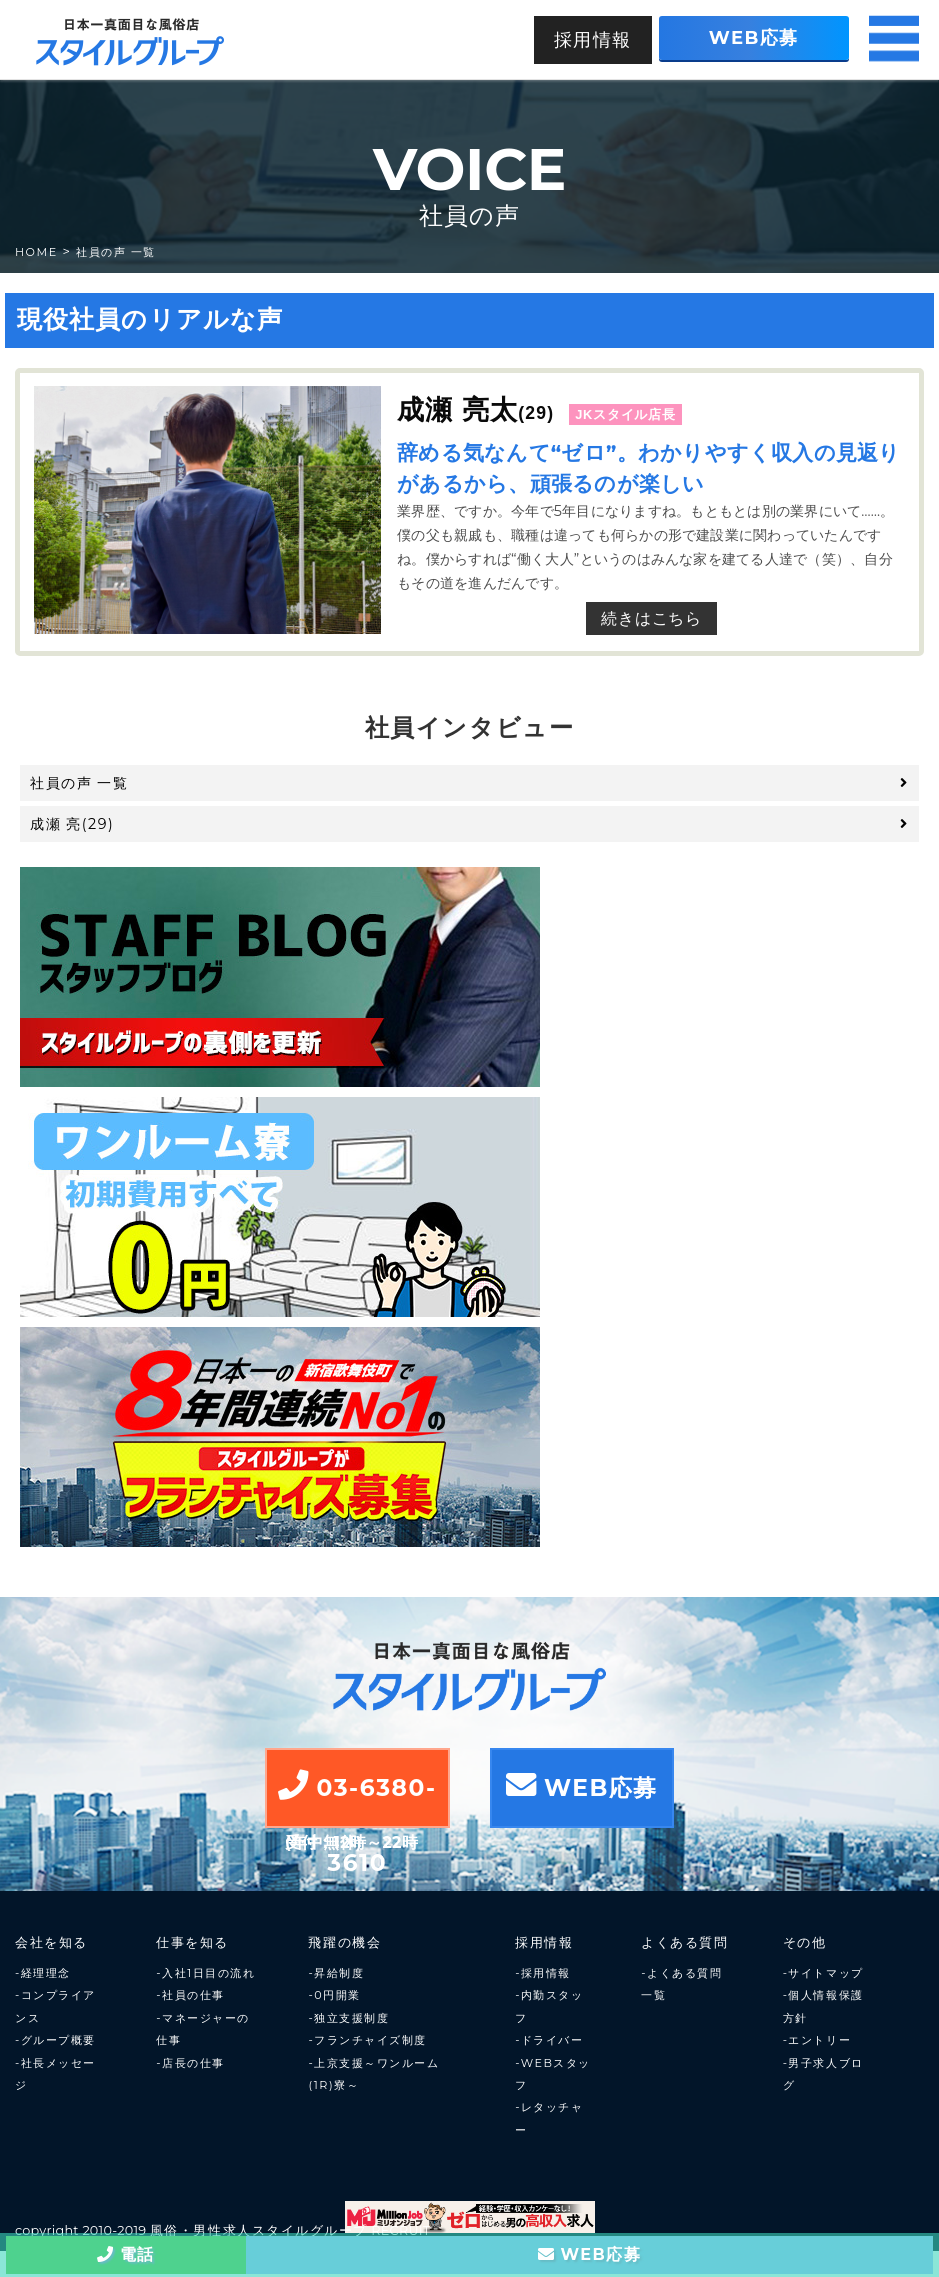  Describe the element at coordinates (357, 1799) in the screenshot. I see `03-6380-3610` at that location.